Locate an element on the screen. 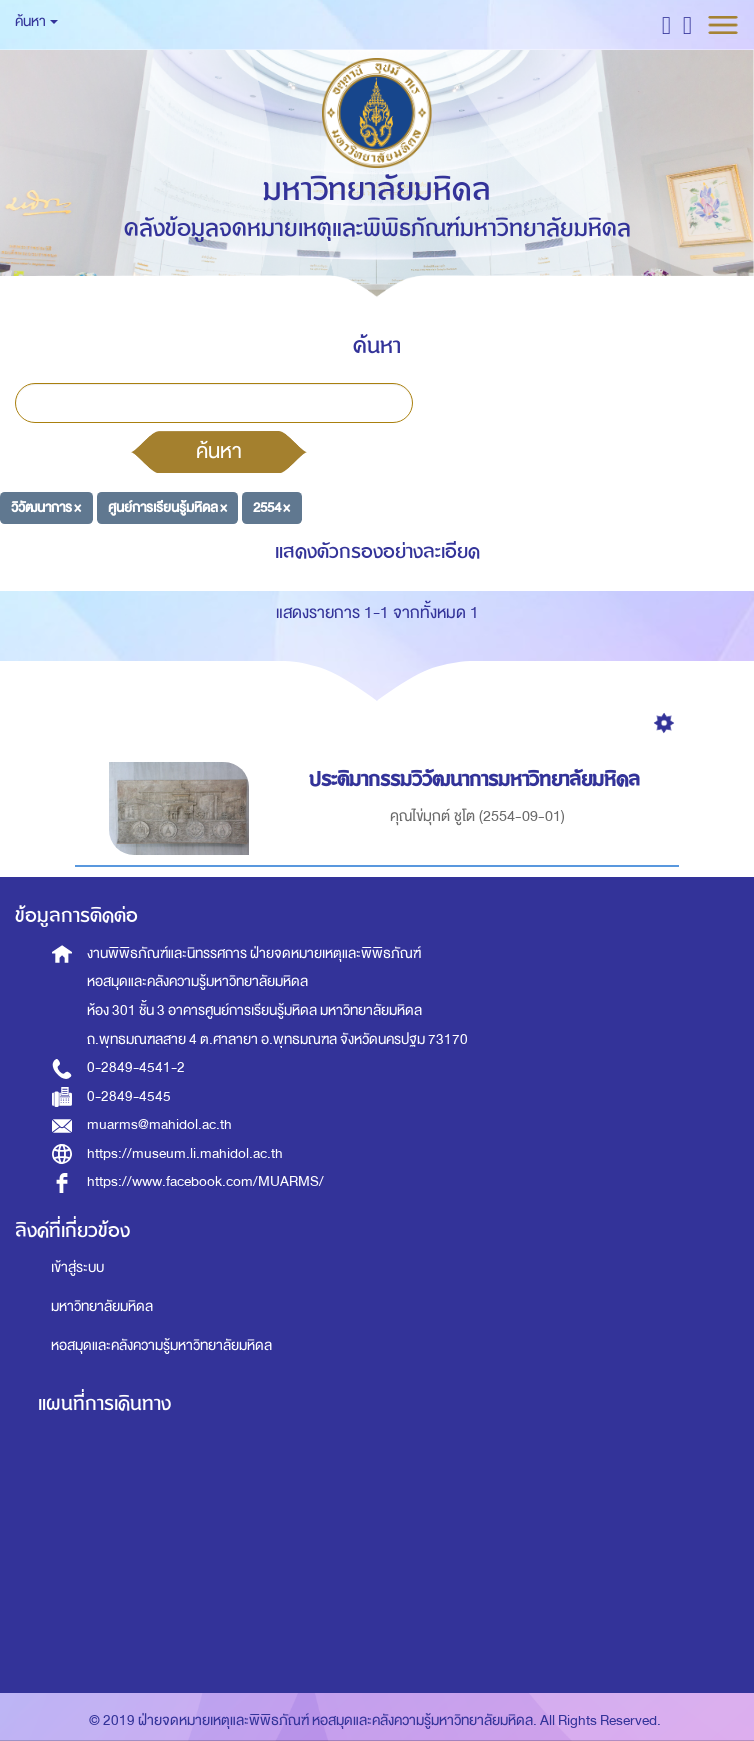  หอสมุดและคลังความรู้มหาวิทยาลัยมหิดล is located at coordinates (161, 1345).